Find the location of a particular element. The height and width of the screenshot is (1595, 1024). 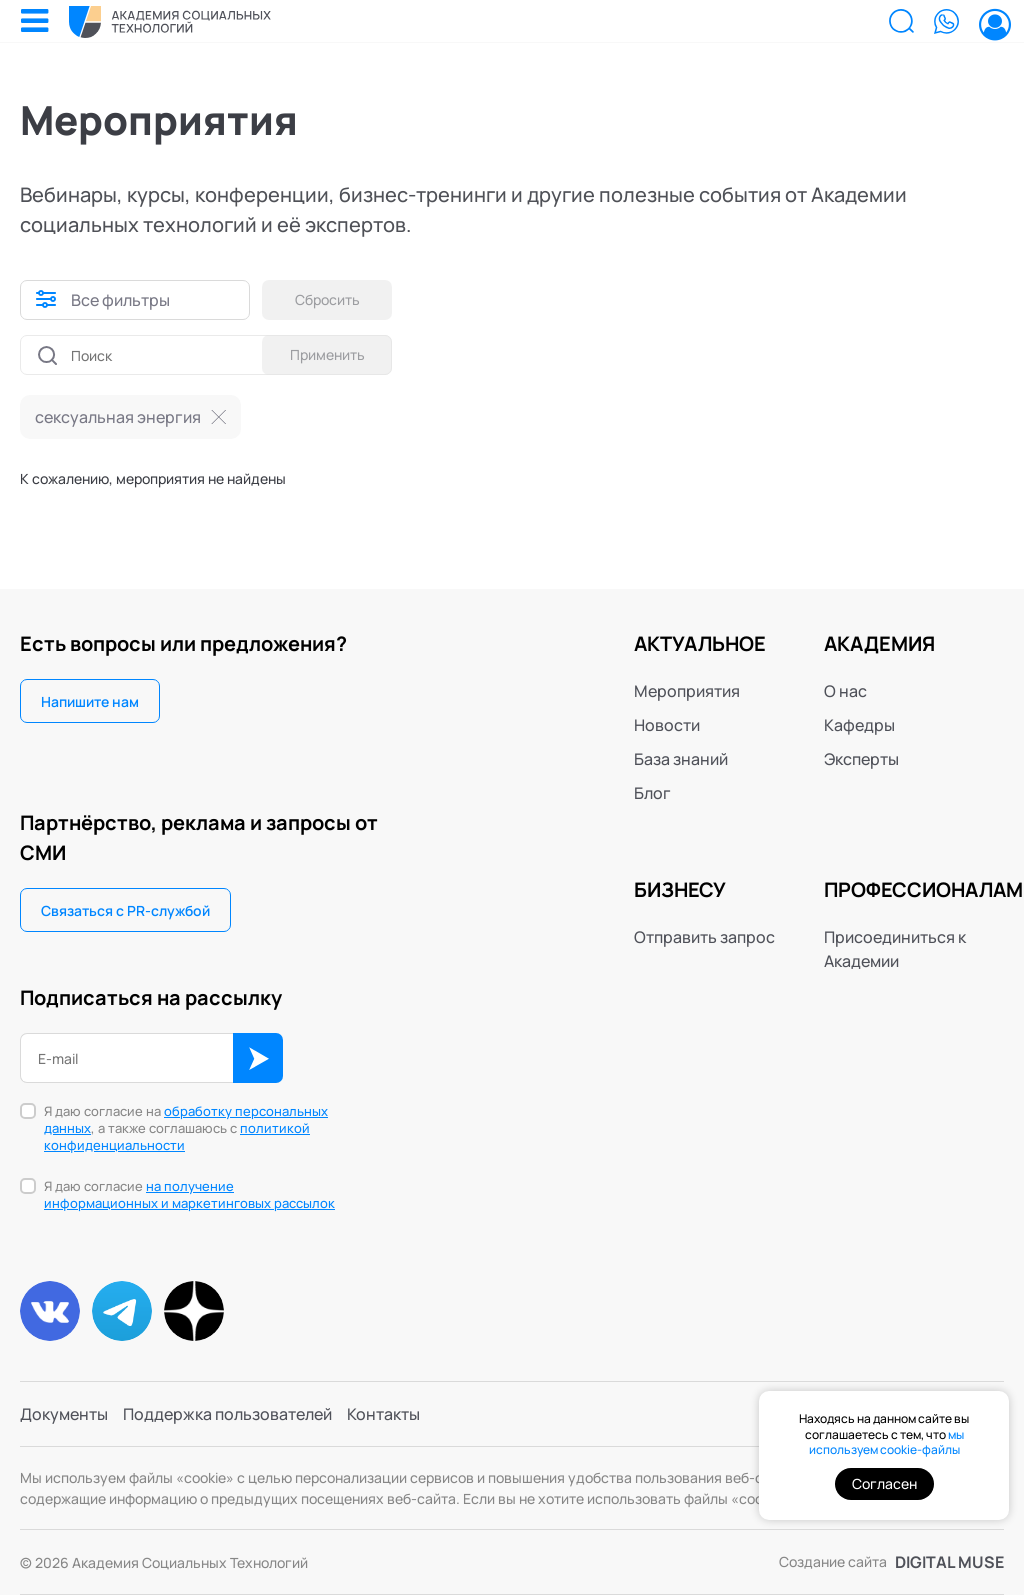

Эксперты is located at coordinates (861, 759).